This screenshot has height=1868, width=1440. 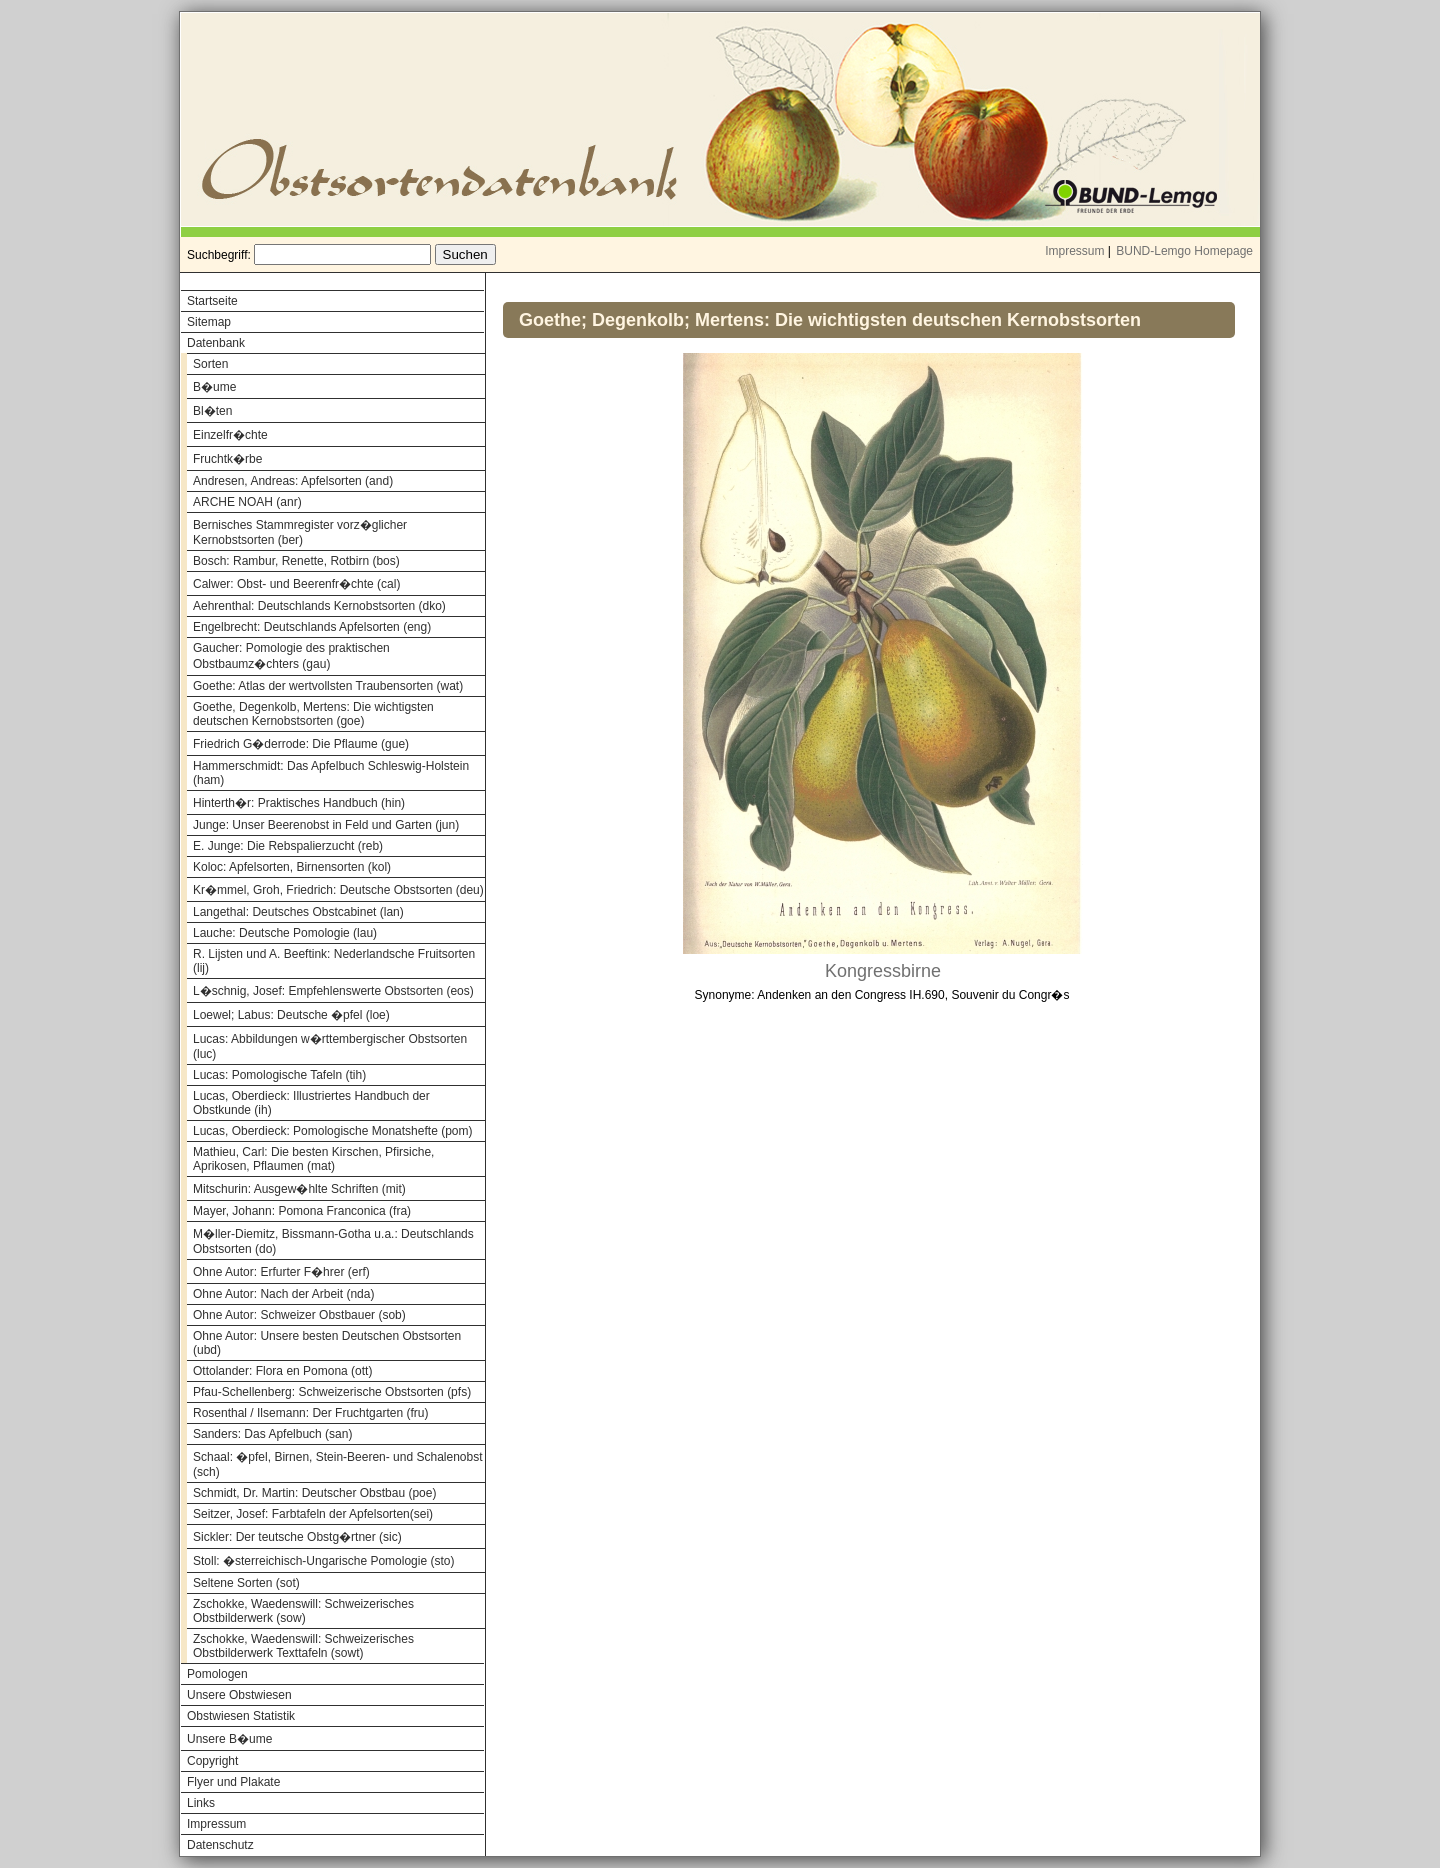 I want to click on Gaucher: Pomologie des praktischen Obstbaumz�chters (gau), so click(x=291, y=656).